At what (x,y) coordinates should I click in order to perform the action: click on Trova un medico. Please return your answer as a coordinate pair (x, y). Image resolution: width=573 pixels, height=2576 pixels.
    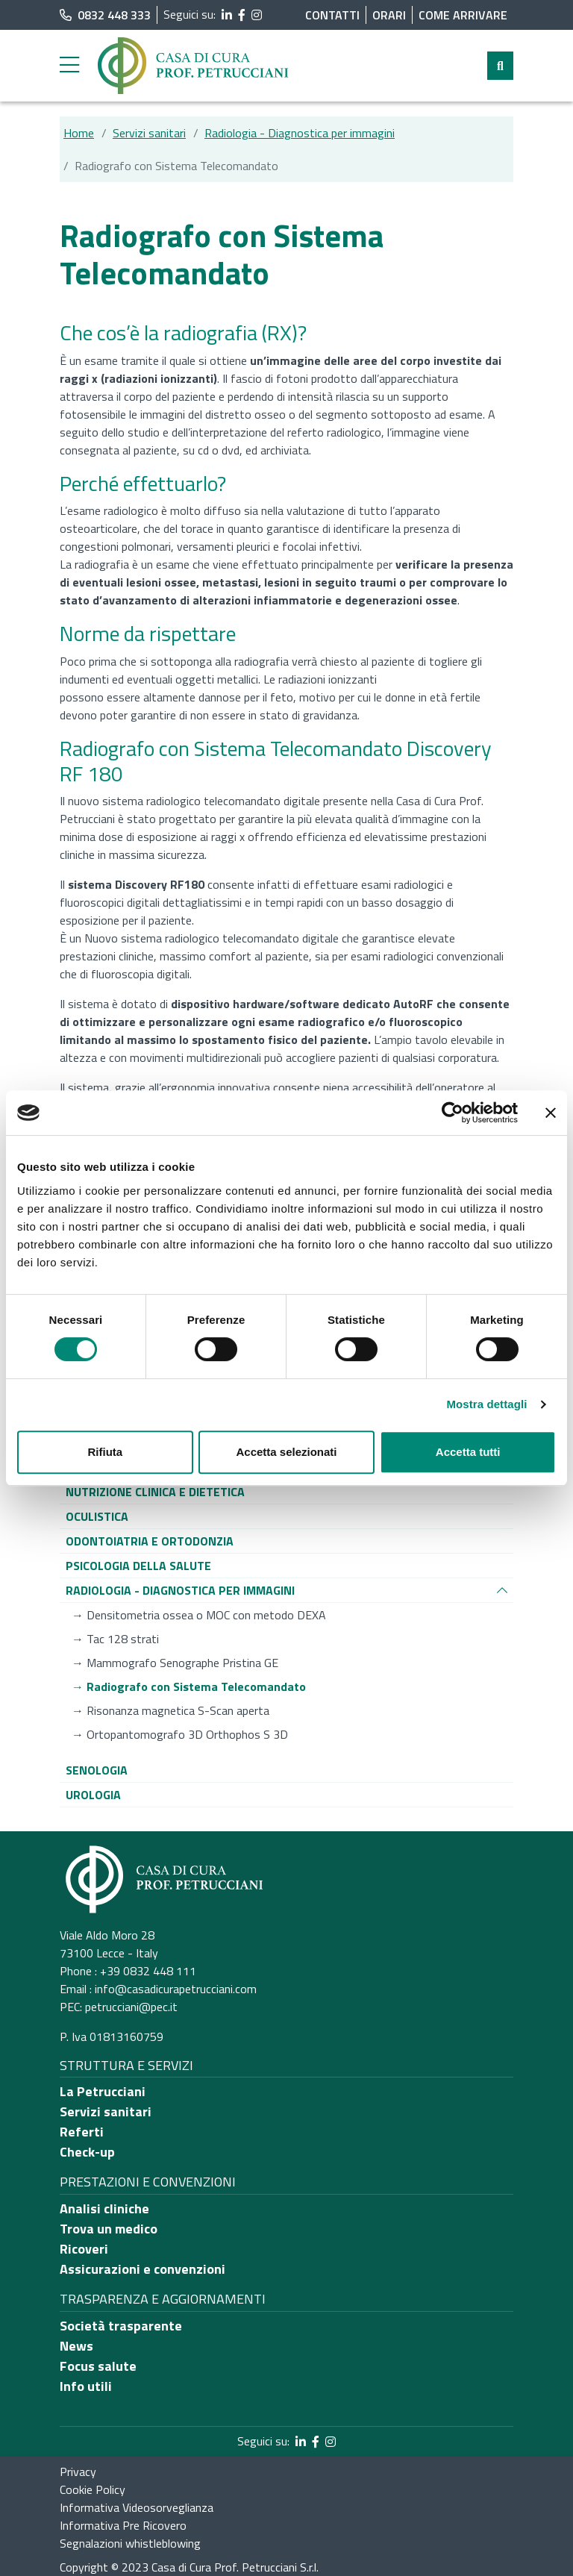
    Looking at the image, I should click on (108, 2229).